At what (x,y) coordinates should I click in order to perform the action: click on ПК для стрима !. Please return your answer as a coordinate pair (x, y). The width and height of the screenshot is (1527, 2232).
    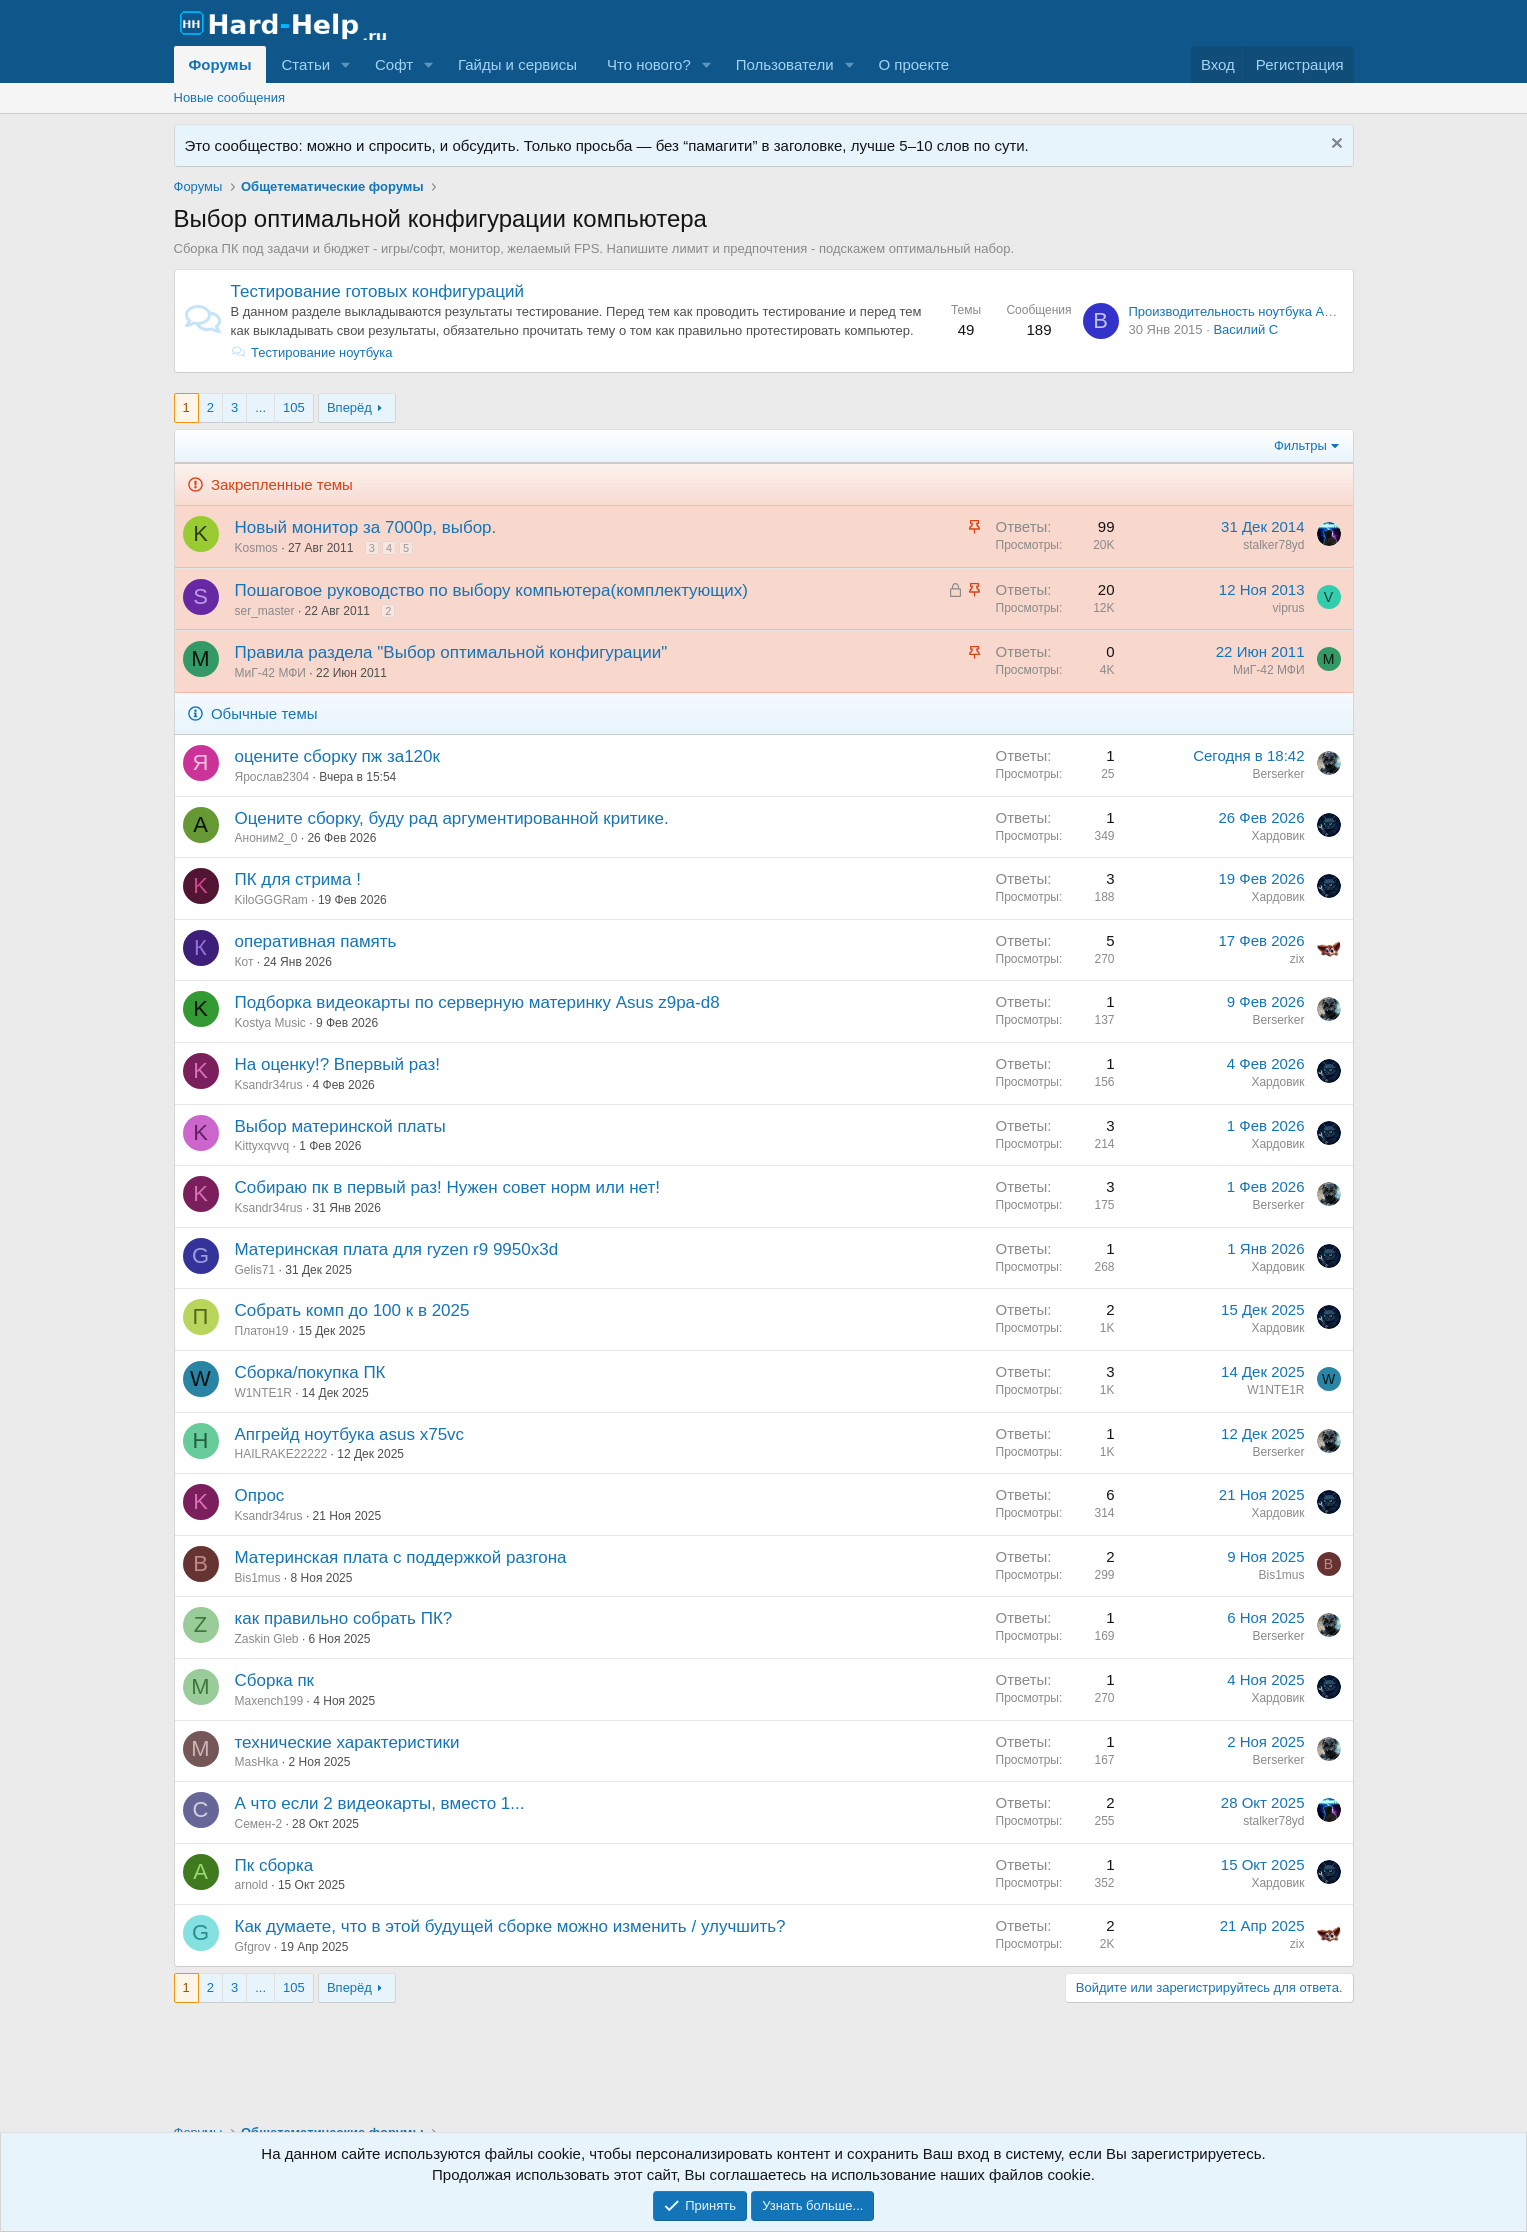
    Looking at the image, I should click on (298, 879).